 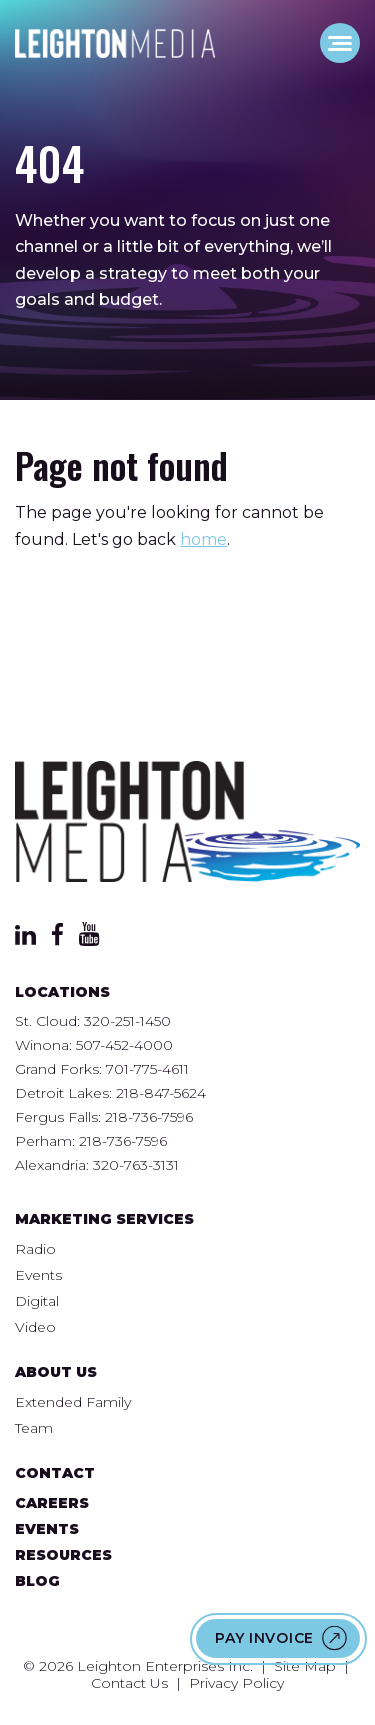 I want to click on Events [menuitem], so click(x=38, y=1275).